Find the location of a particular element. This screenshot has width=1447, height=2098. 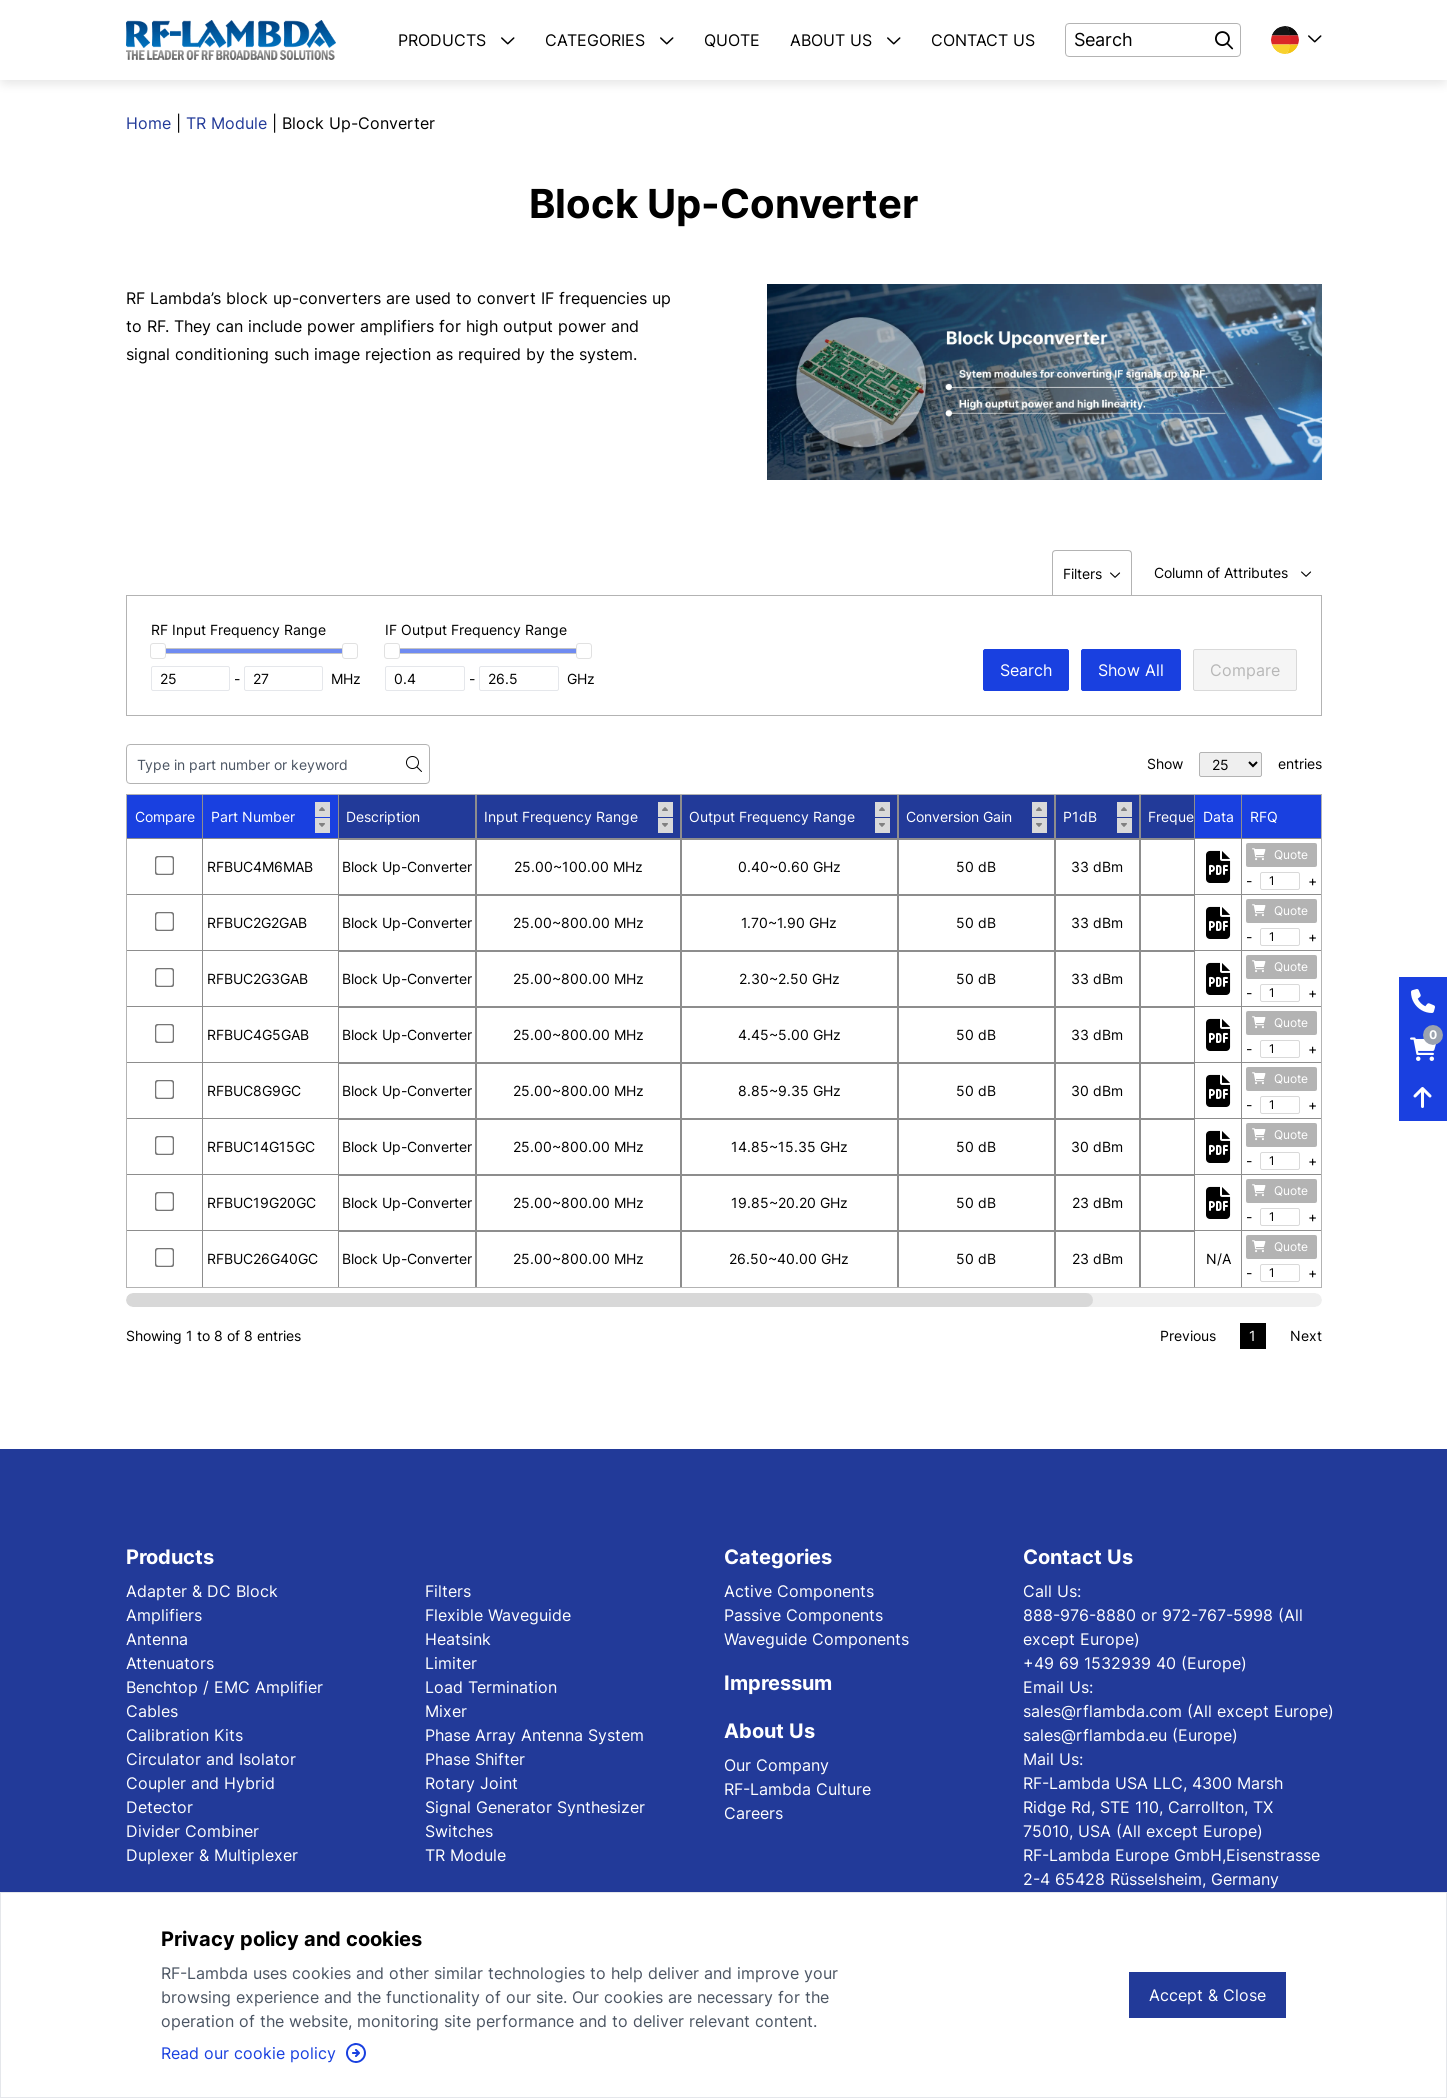

Show All is located at coordinates (1131, 670).